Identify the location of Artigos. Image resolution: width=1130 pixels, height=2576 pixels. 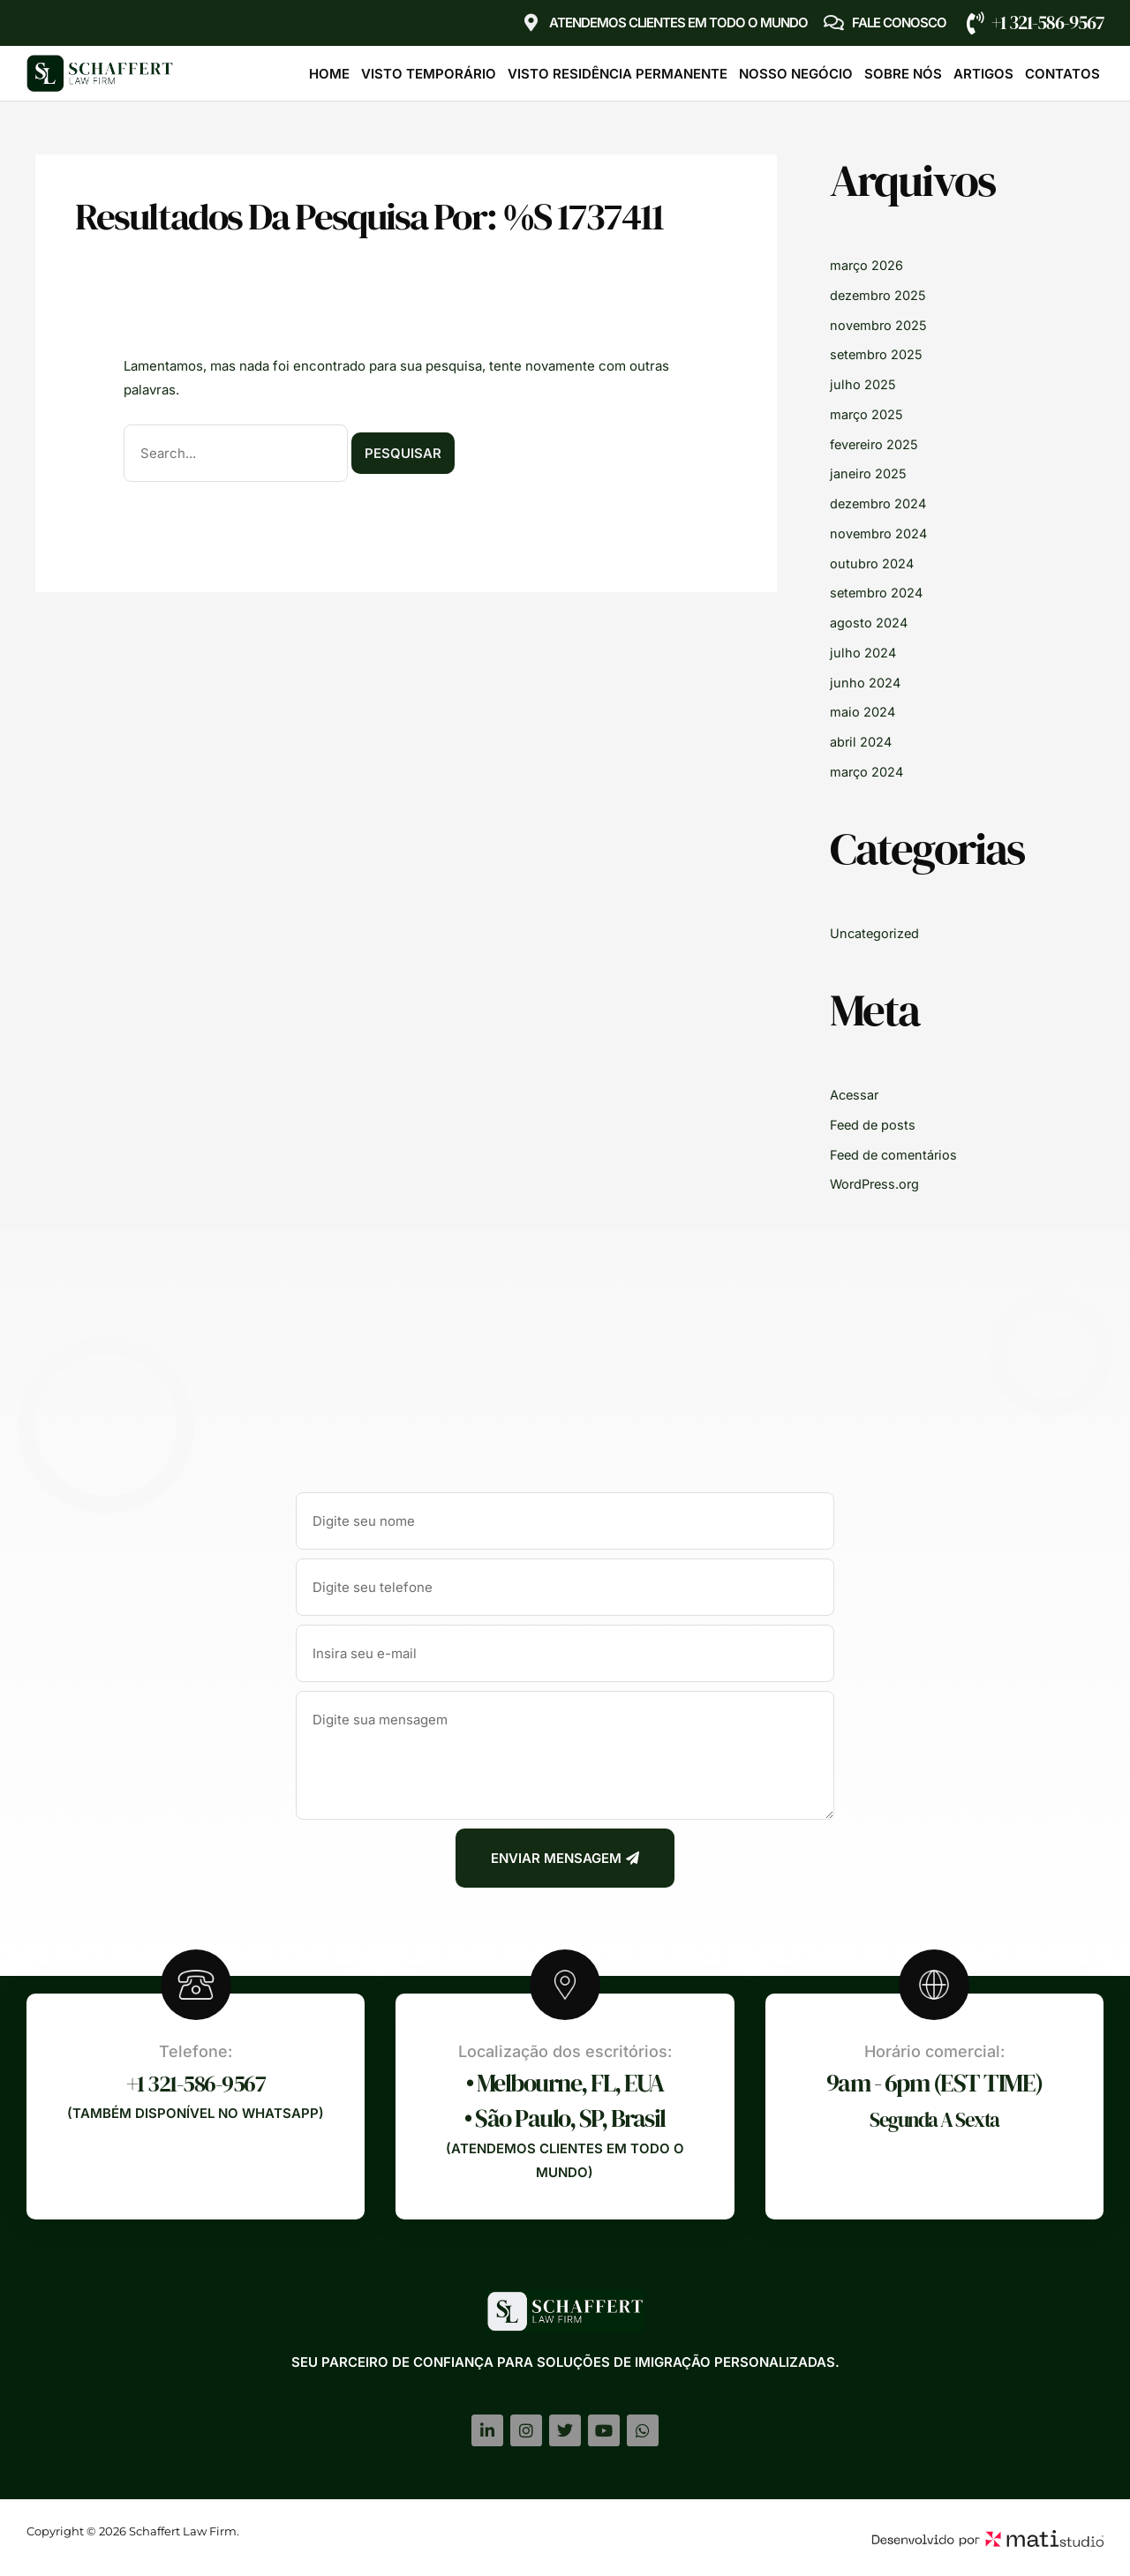
(983, 73).